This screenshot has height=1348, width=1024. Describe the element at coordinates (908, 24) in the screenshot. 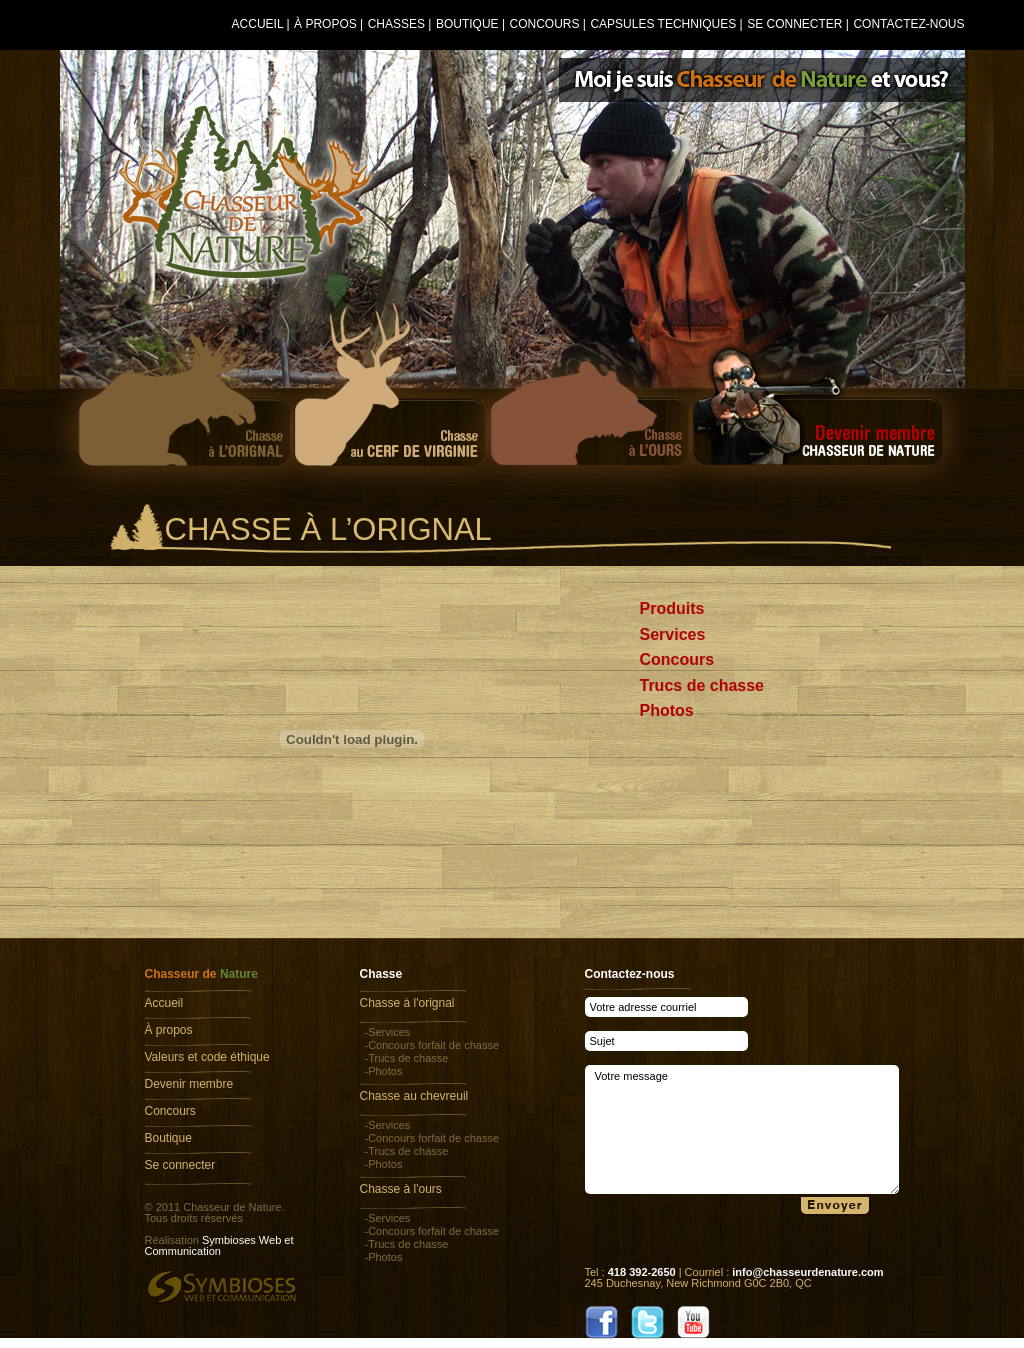

I see `Contactez-nous` at that location.